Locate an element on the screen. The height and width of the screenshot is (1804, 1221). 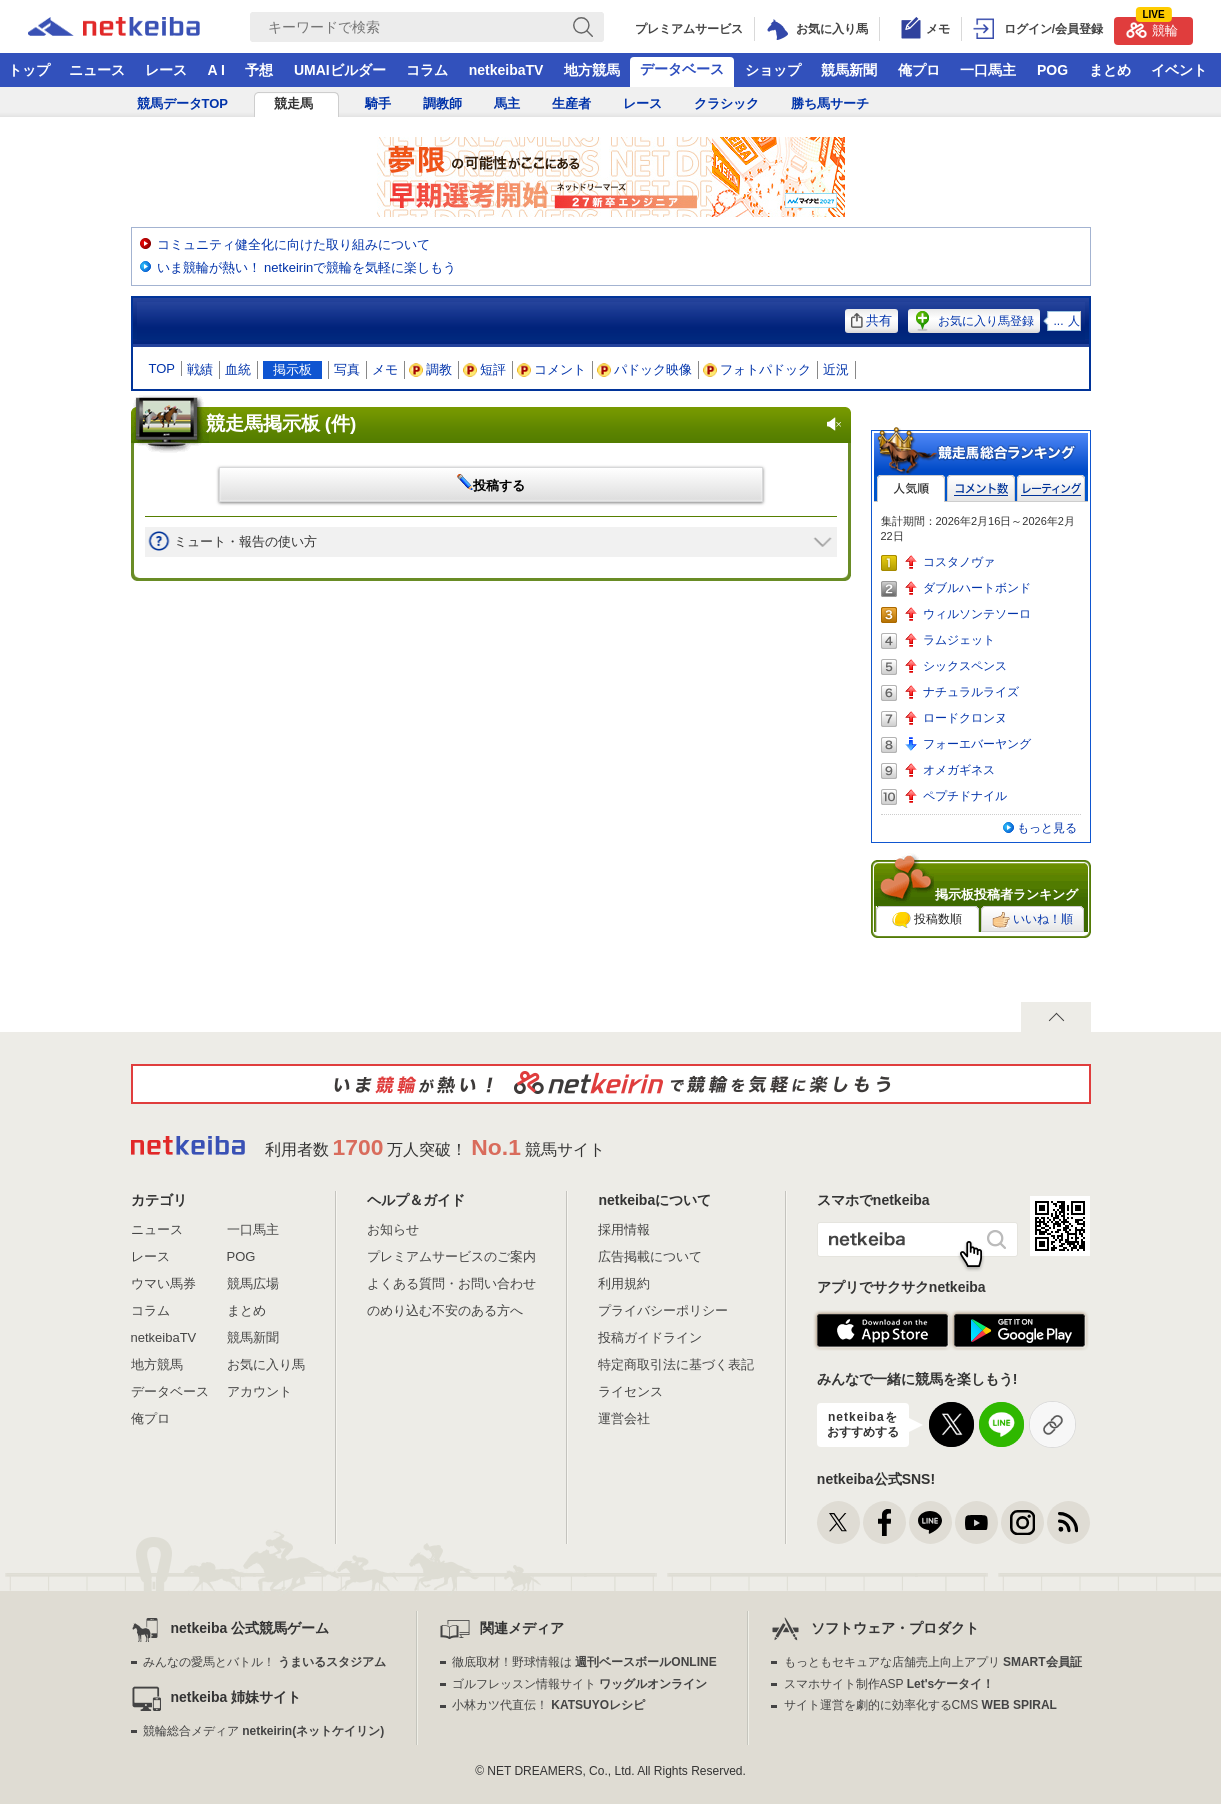
血統 is located at coordinates (238, 369).